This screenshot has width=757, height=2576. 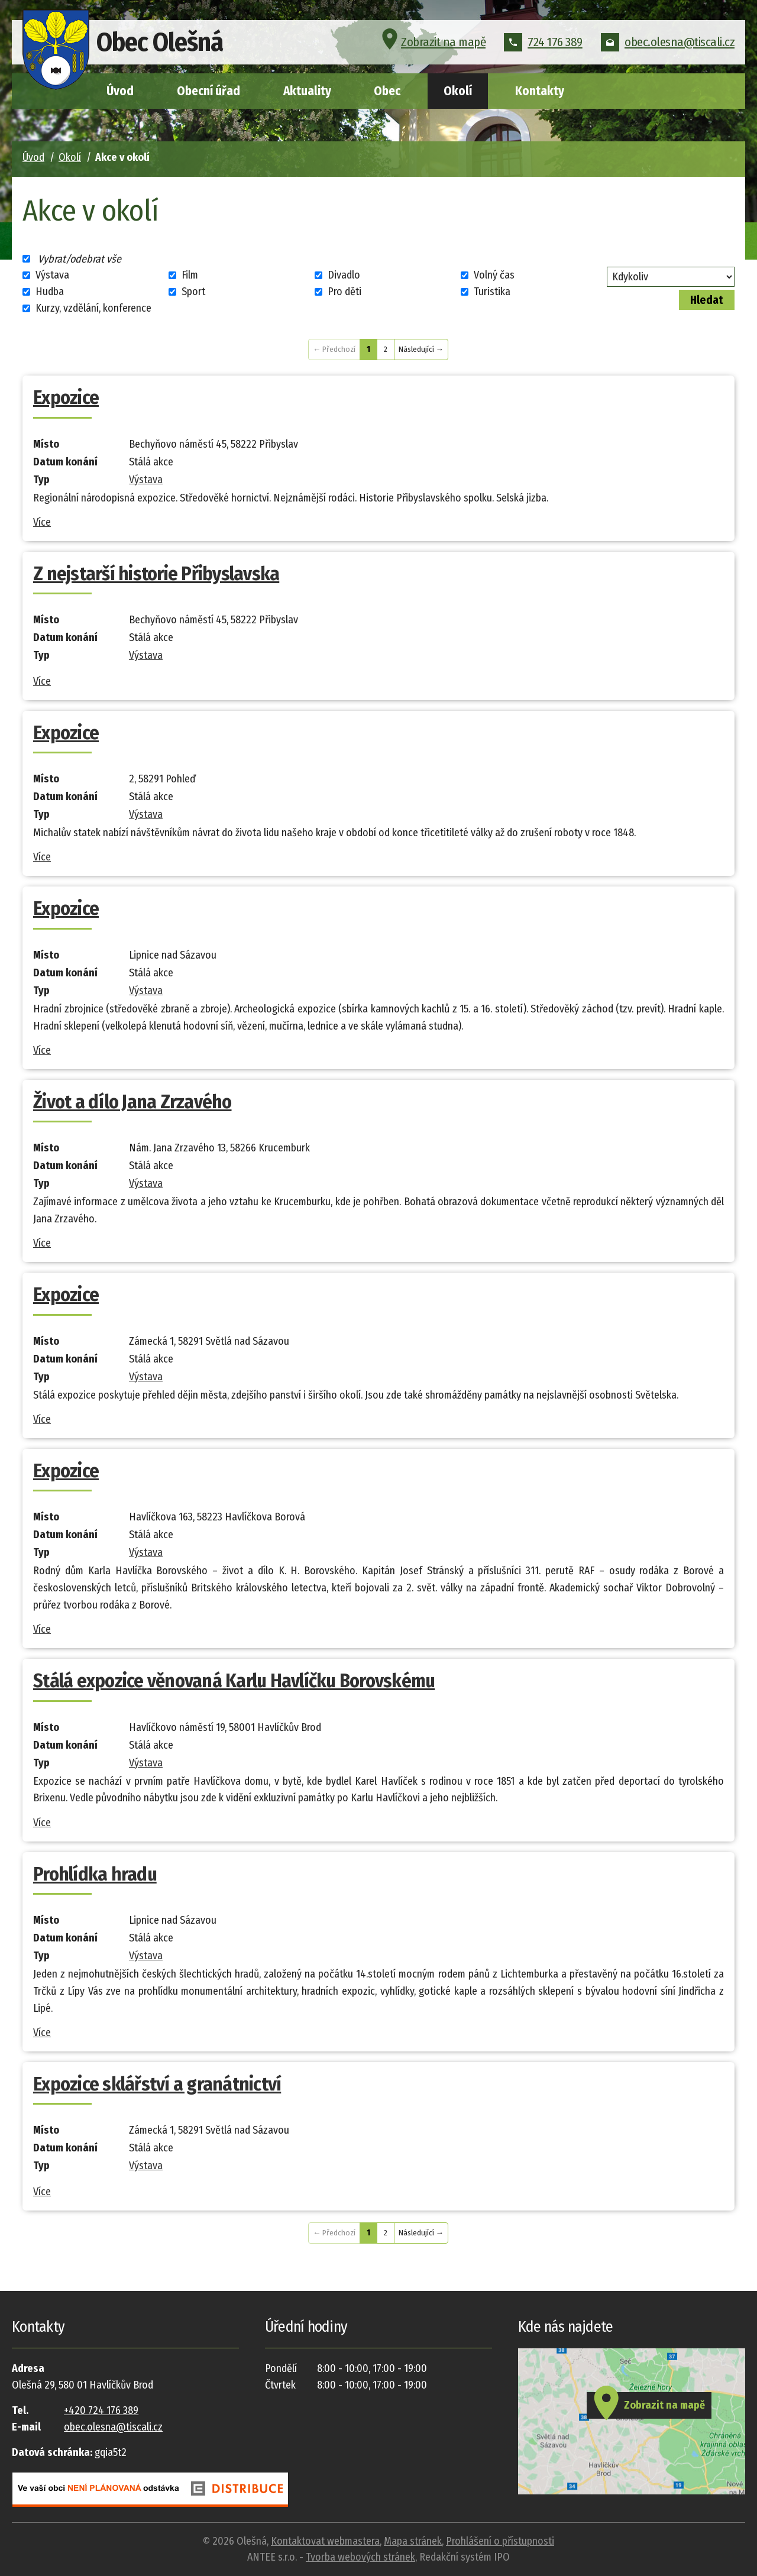 What do you see at coordinates (132, 1101) in the screenshot?
I see `Život a dílo Jana Zrzavého` at bounding box center [132, 1101].